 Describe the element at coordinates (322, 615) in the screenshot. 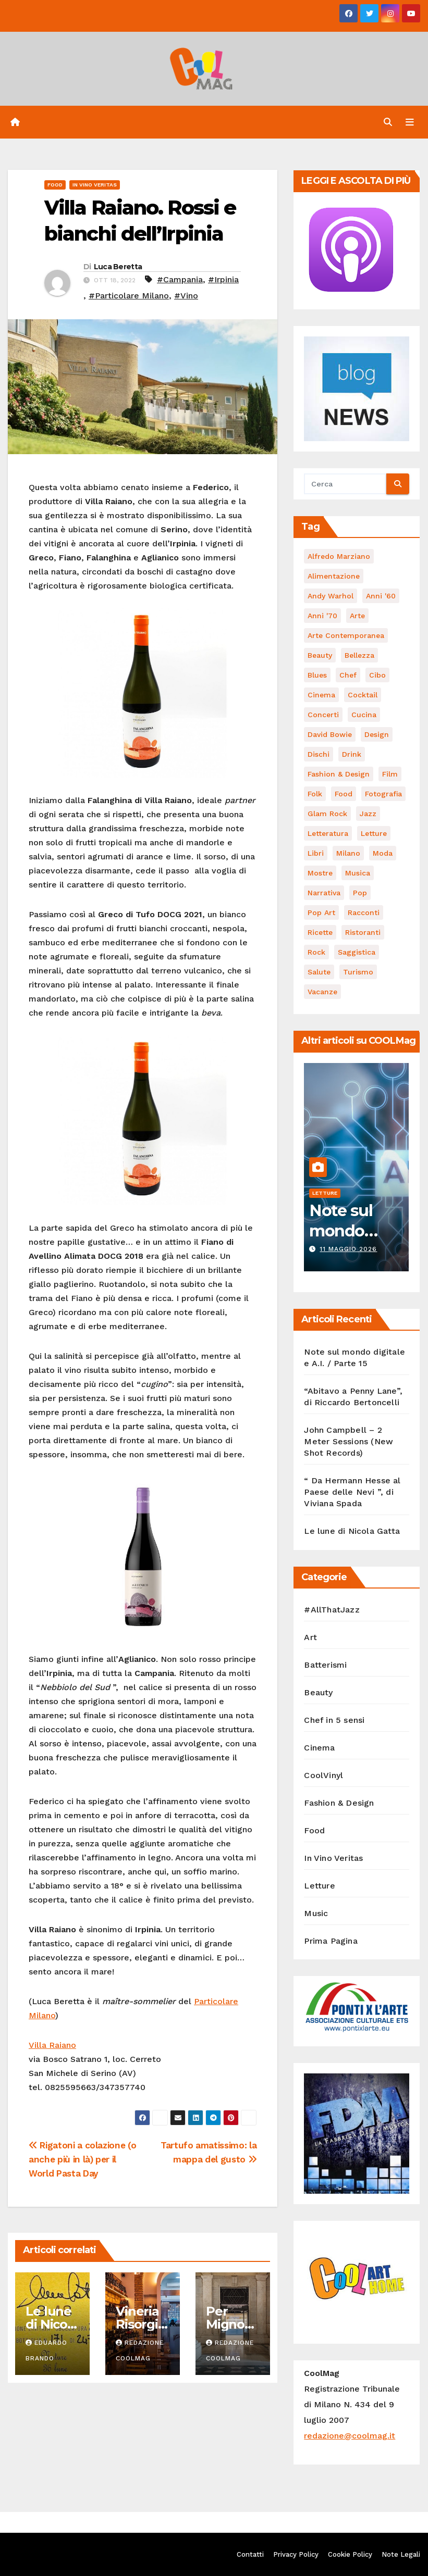

I see `Anni '70 [Anni '70 (66 elementi)]` at that location.